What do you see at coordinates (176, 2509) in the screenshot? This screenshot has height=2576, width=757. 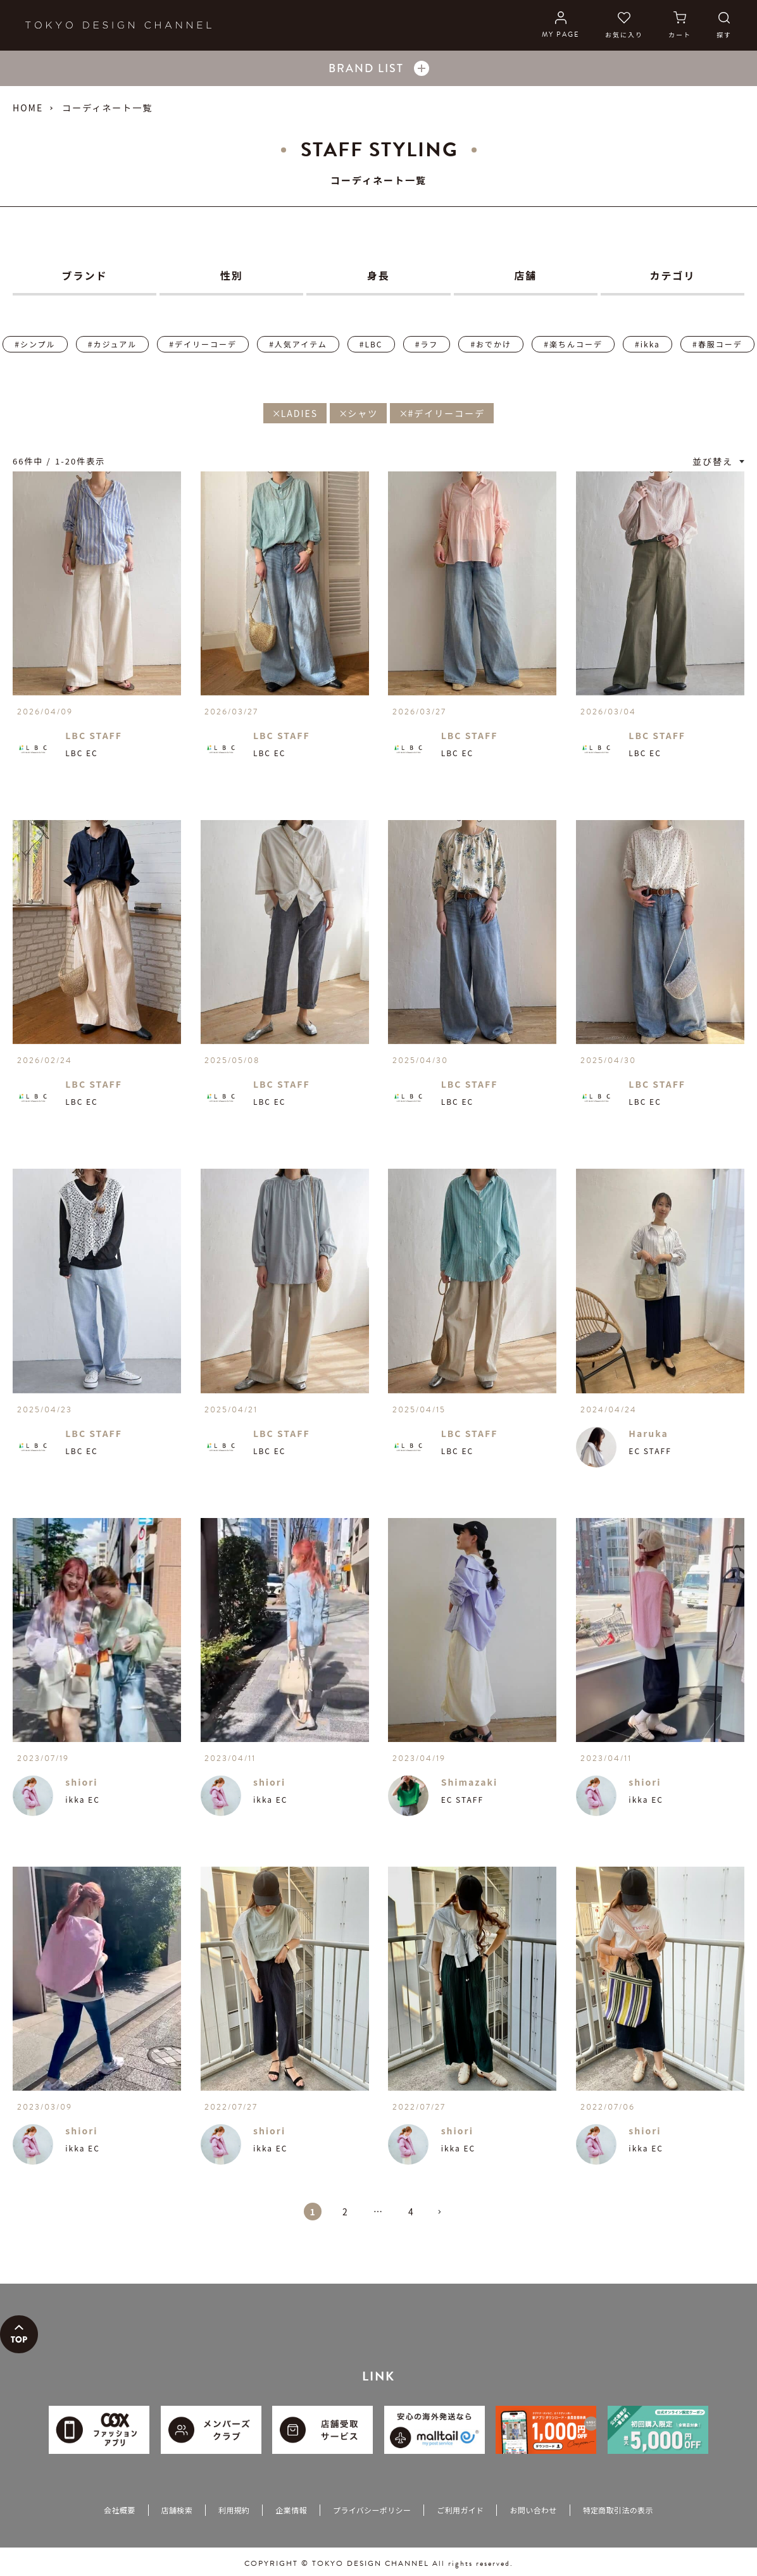 I see `店舗検索` at bounding box center [176, 2509].